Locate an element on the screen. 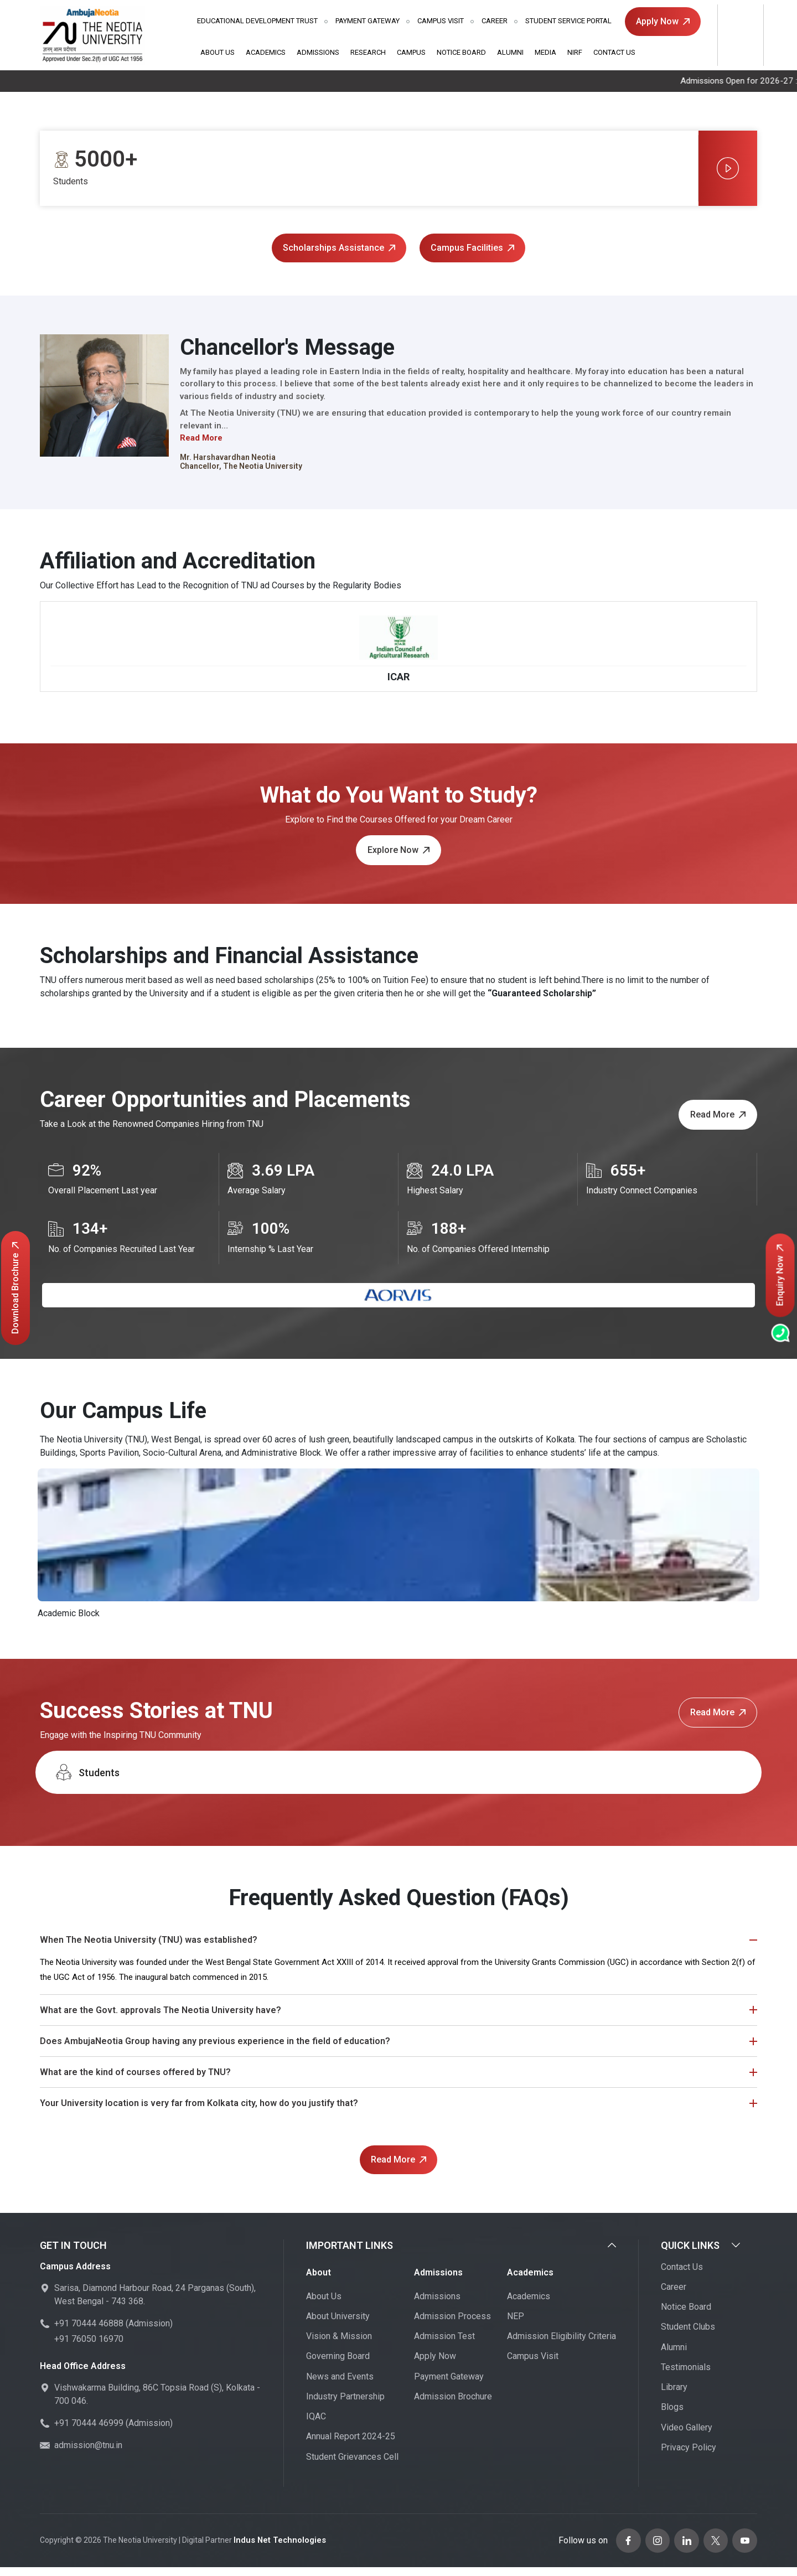 The width and height of the screenshot is (797, 2576). Student Service Portal is located at coordinates (568, 21).